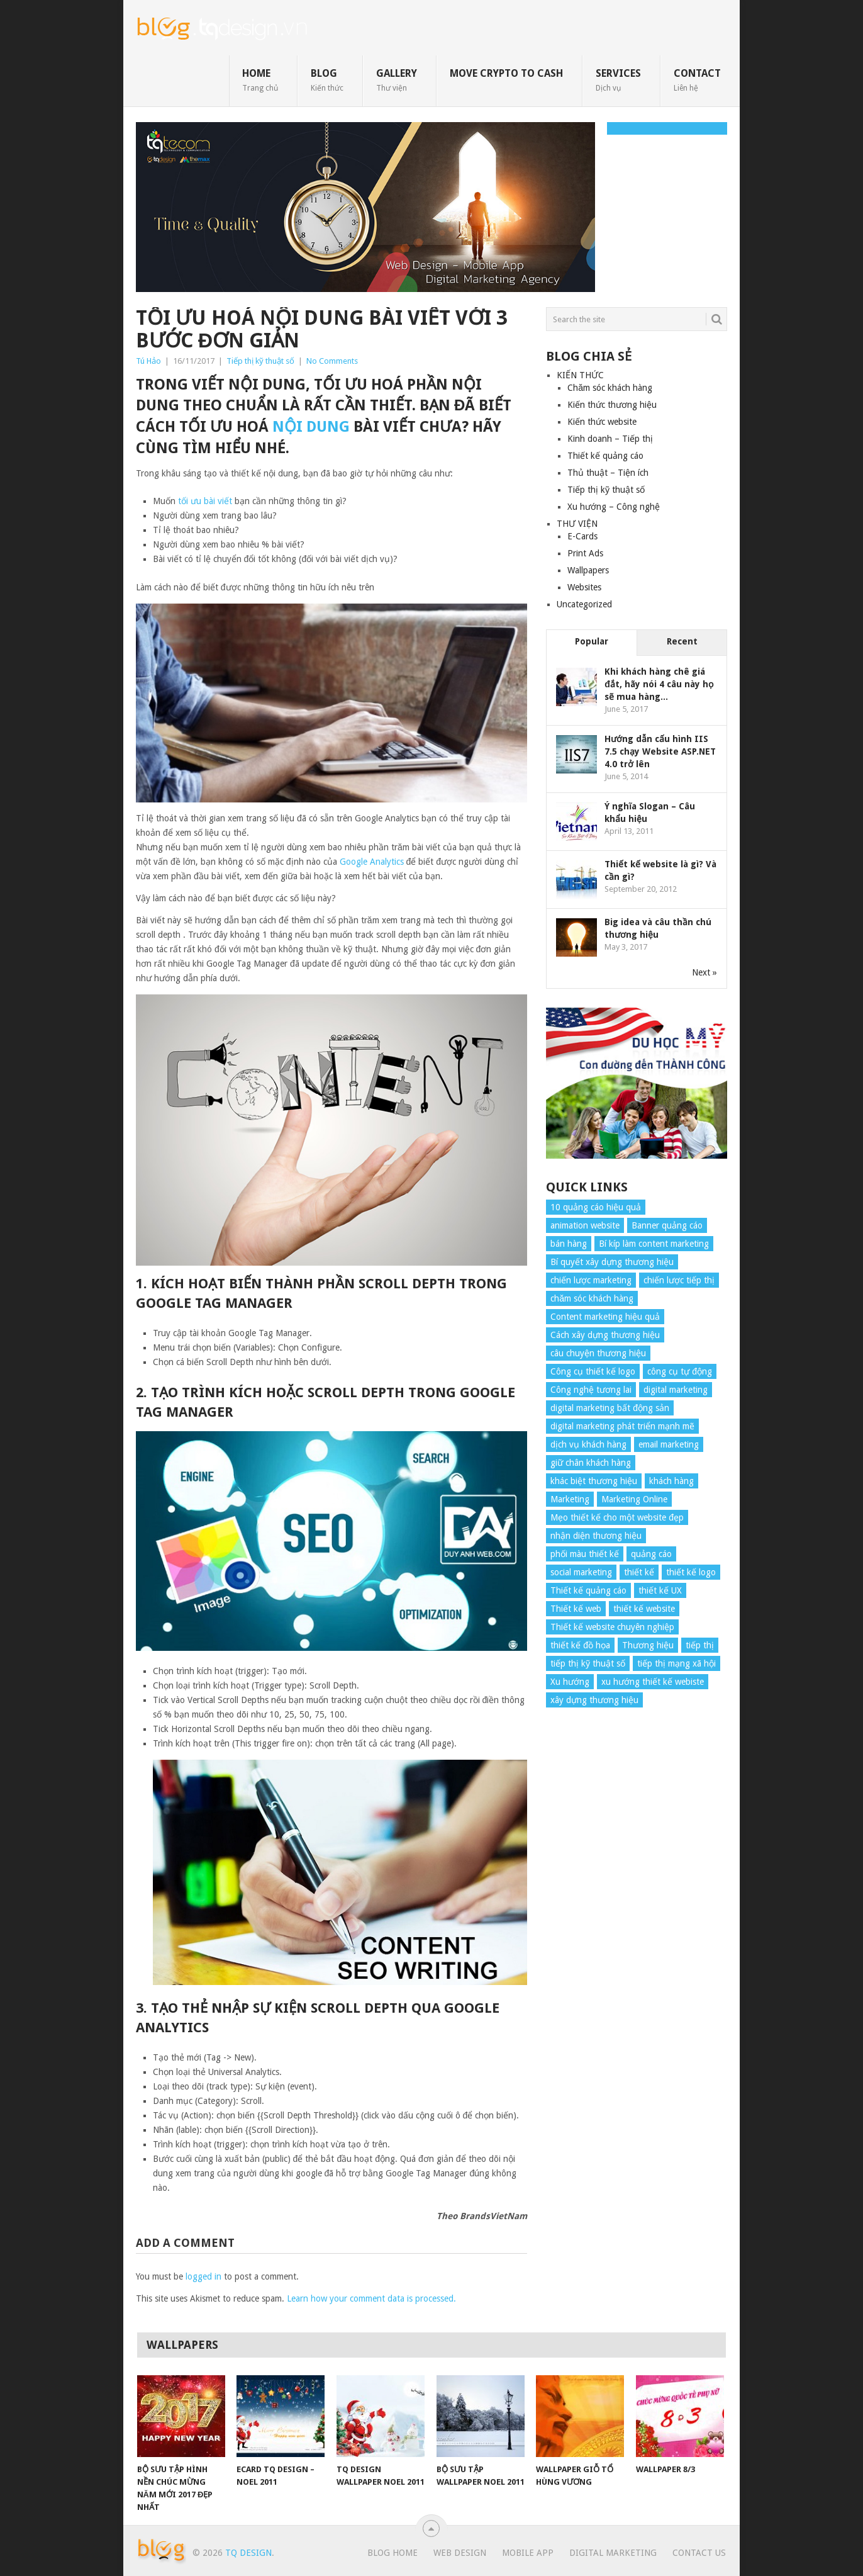  Describe the element at coordinates (605, 1317) in the screenshot. I see `Content marketing hiệu quả [Content marketing hiệu quả (7 items)]` at that location.